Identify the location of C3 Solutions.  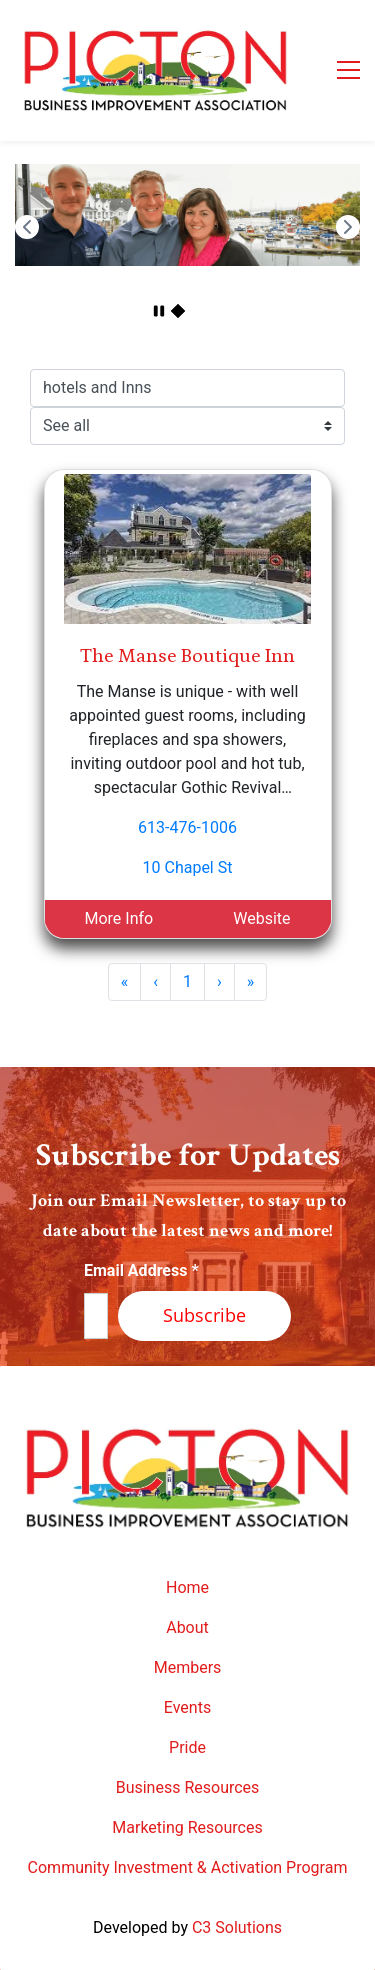
(237, 1927).